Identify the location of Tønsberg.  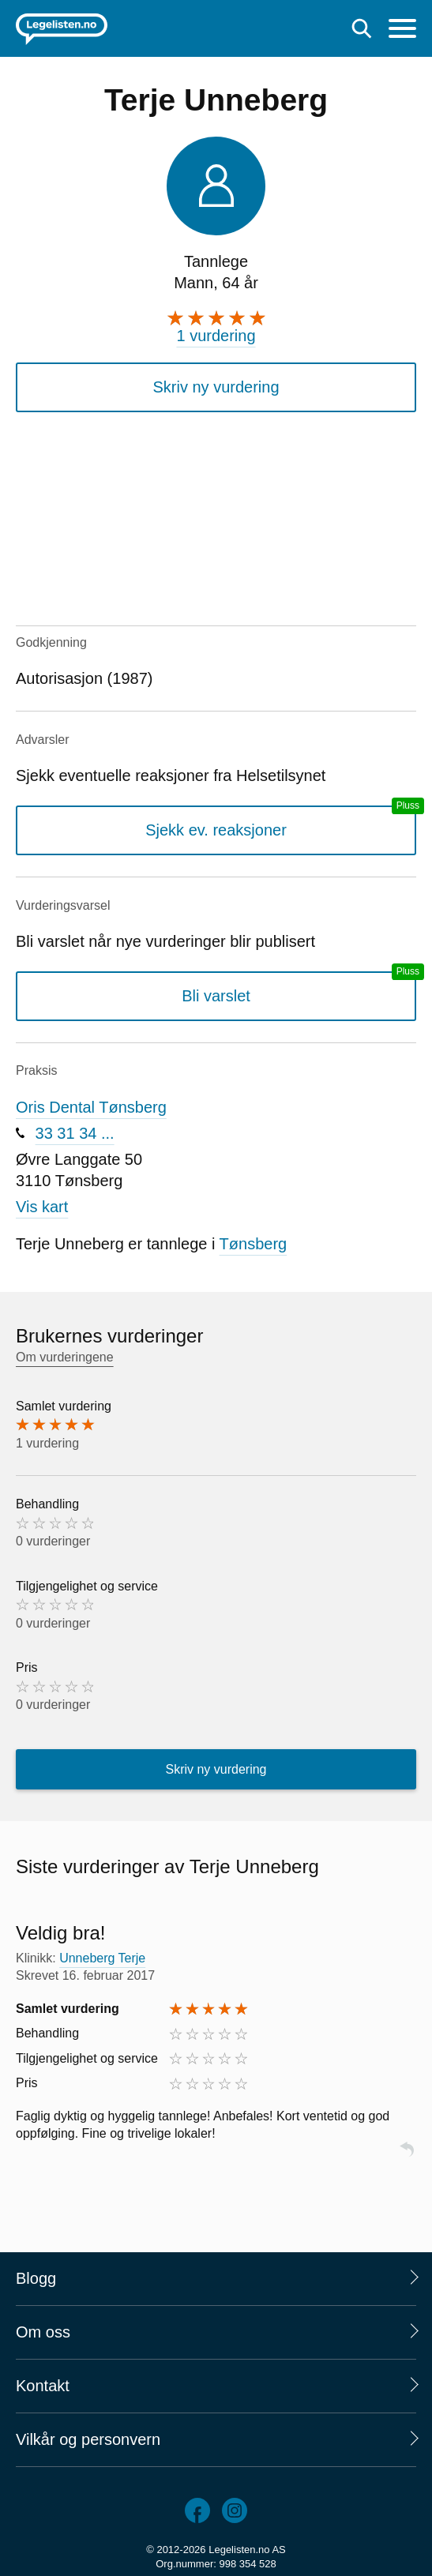
(253, 1243).